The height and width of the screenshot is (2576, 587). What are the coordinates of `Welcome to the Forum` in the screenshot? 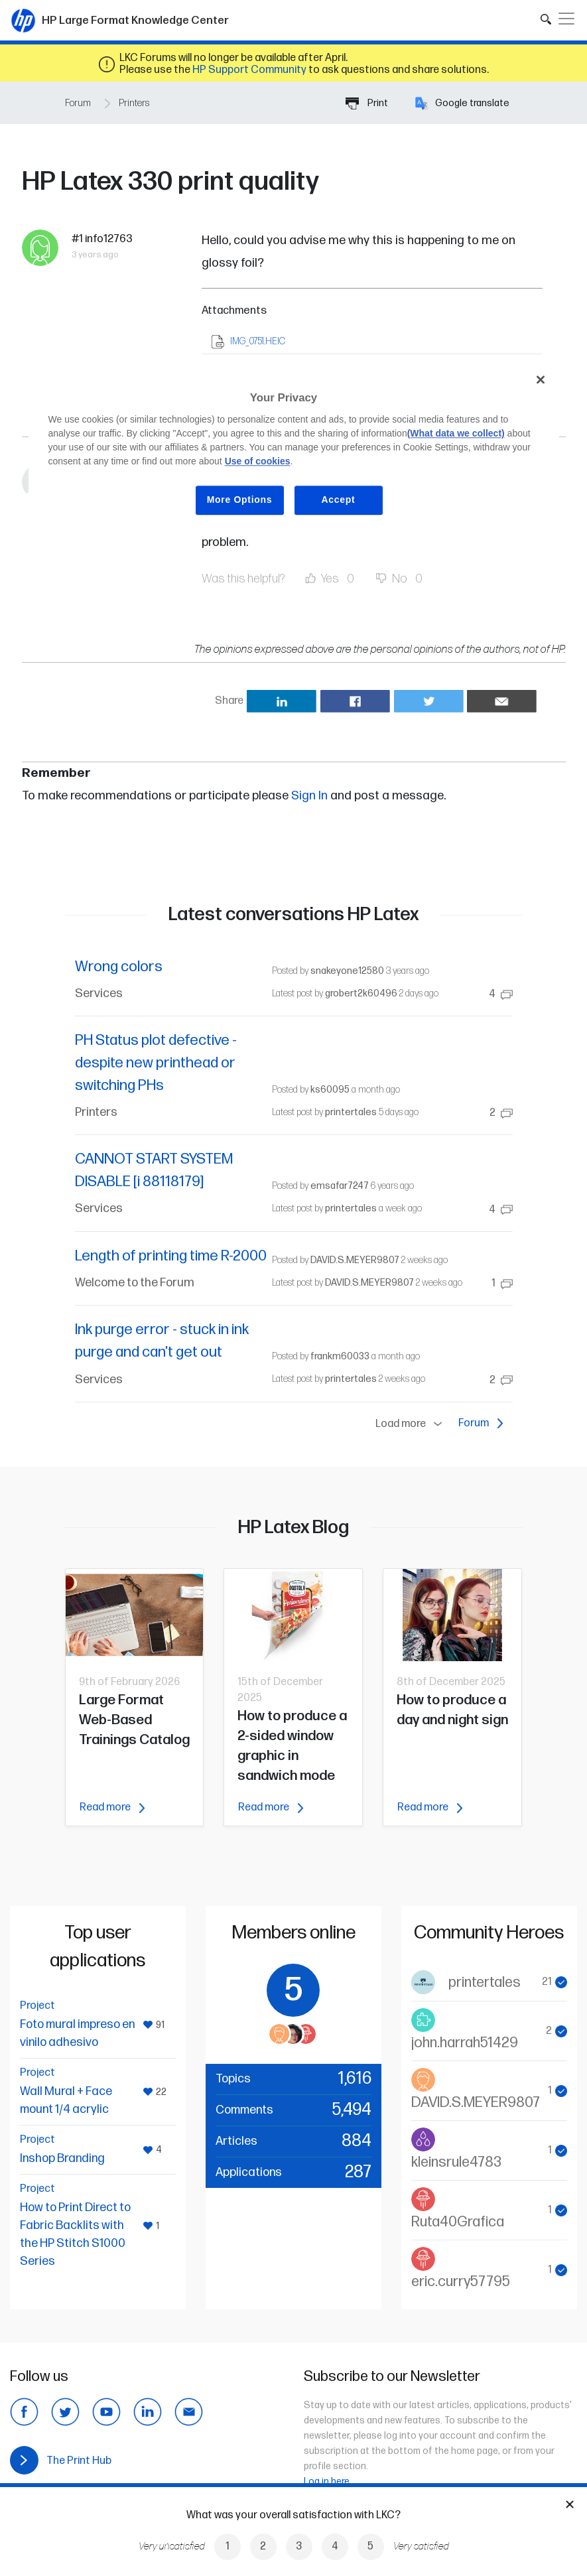 It's located at (134, 1283).